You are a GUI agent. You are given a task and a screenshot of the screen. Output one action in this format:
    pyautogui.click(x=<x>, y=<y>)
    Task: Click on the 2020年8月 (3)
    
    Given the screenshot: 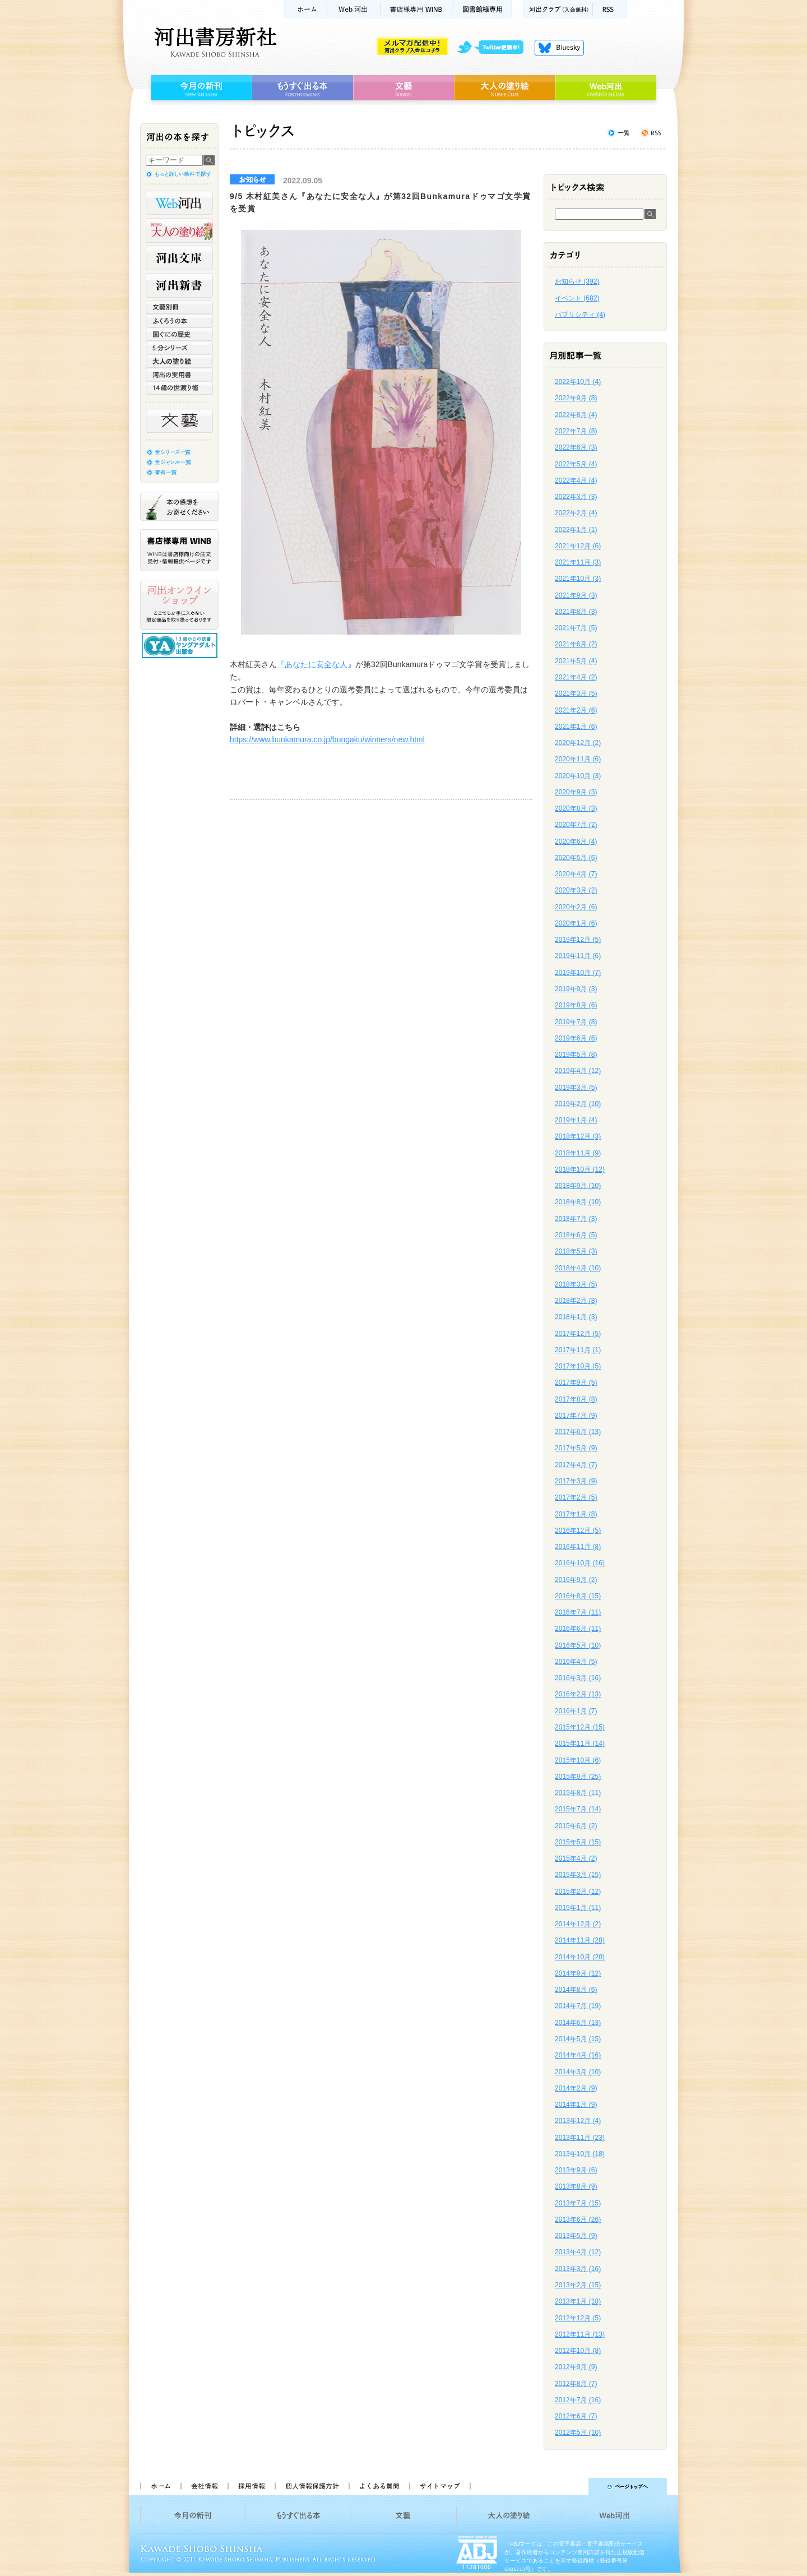 What is the action you would take?
    pyautogui.click(x=576, y=808)
    